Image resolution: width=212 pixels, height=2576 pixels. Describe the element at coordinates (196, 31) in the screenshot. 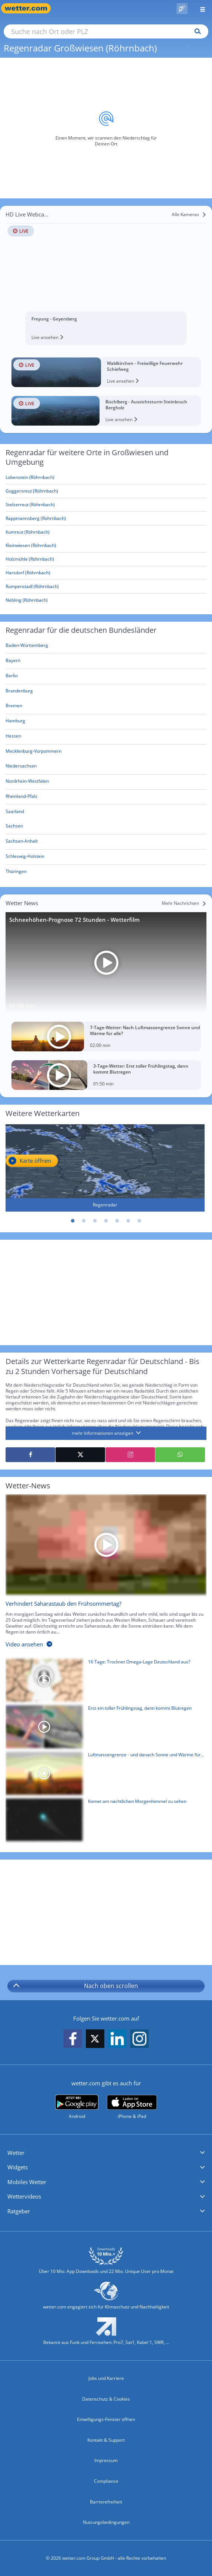

I see `[Suchen]` at that location.